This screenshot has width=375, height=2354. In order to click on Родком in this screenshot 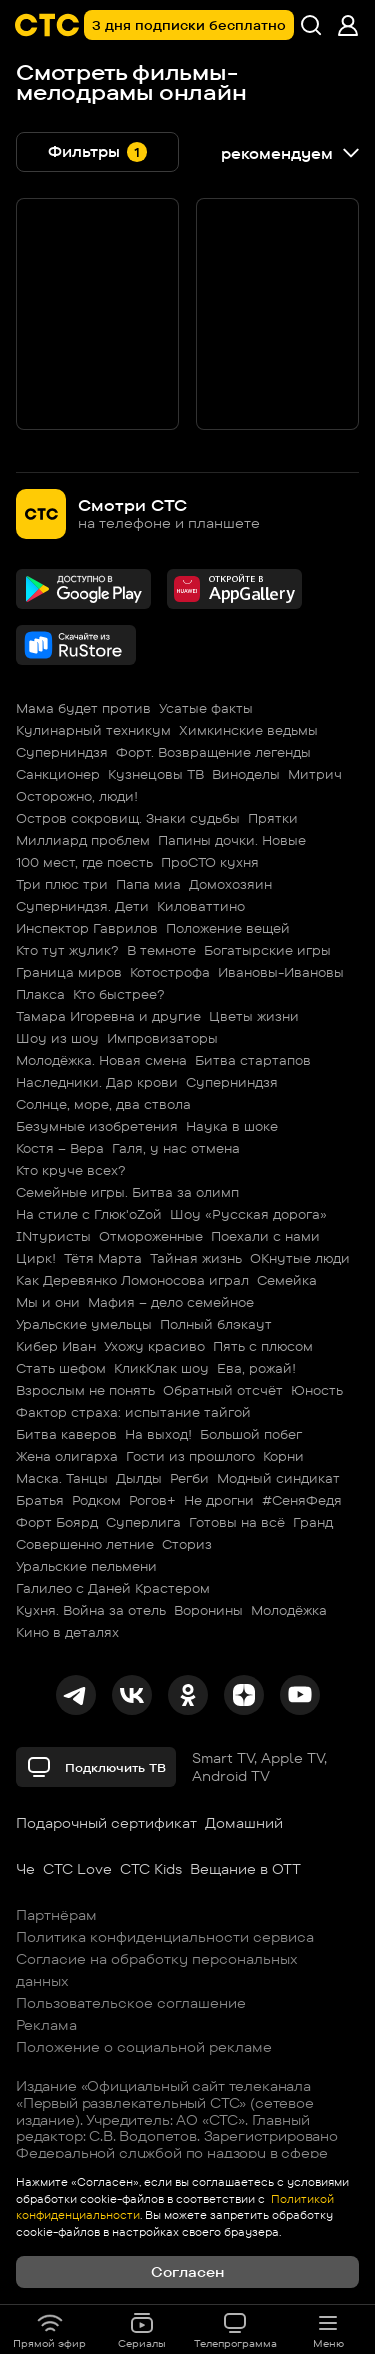, I will do `click(96, 1500)`.